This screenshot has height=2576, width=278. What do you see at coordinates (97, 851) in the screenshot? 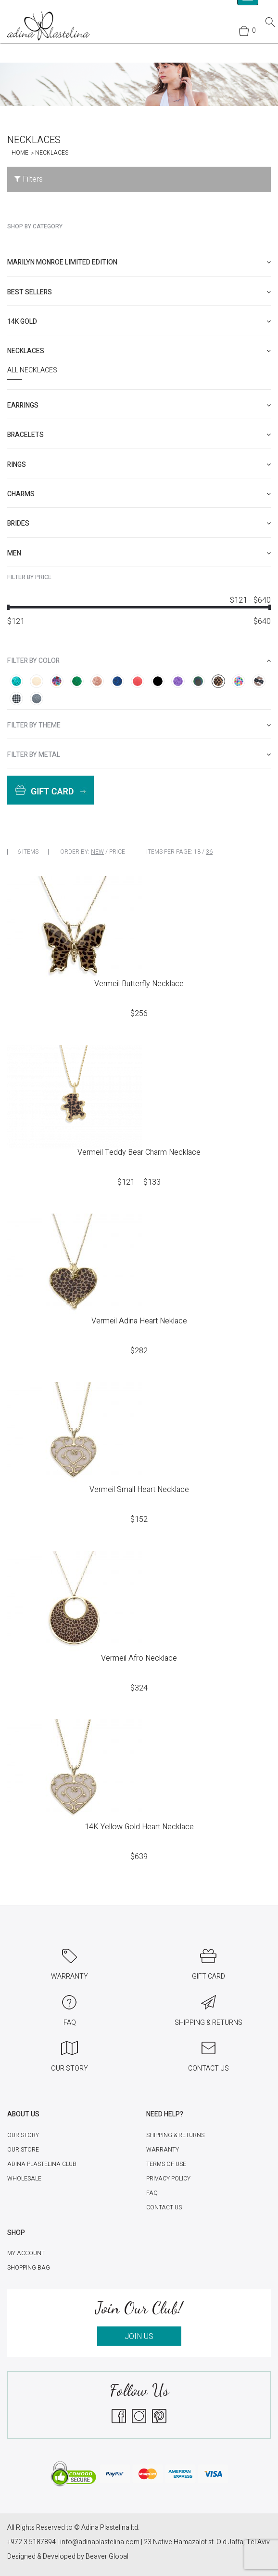
I see `New` at bounding box center [97, 851].